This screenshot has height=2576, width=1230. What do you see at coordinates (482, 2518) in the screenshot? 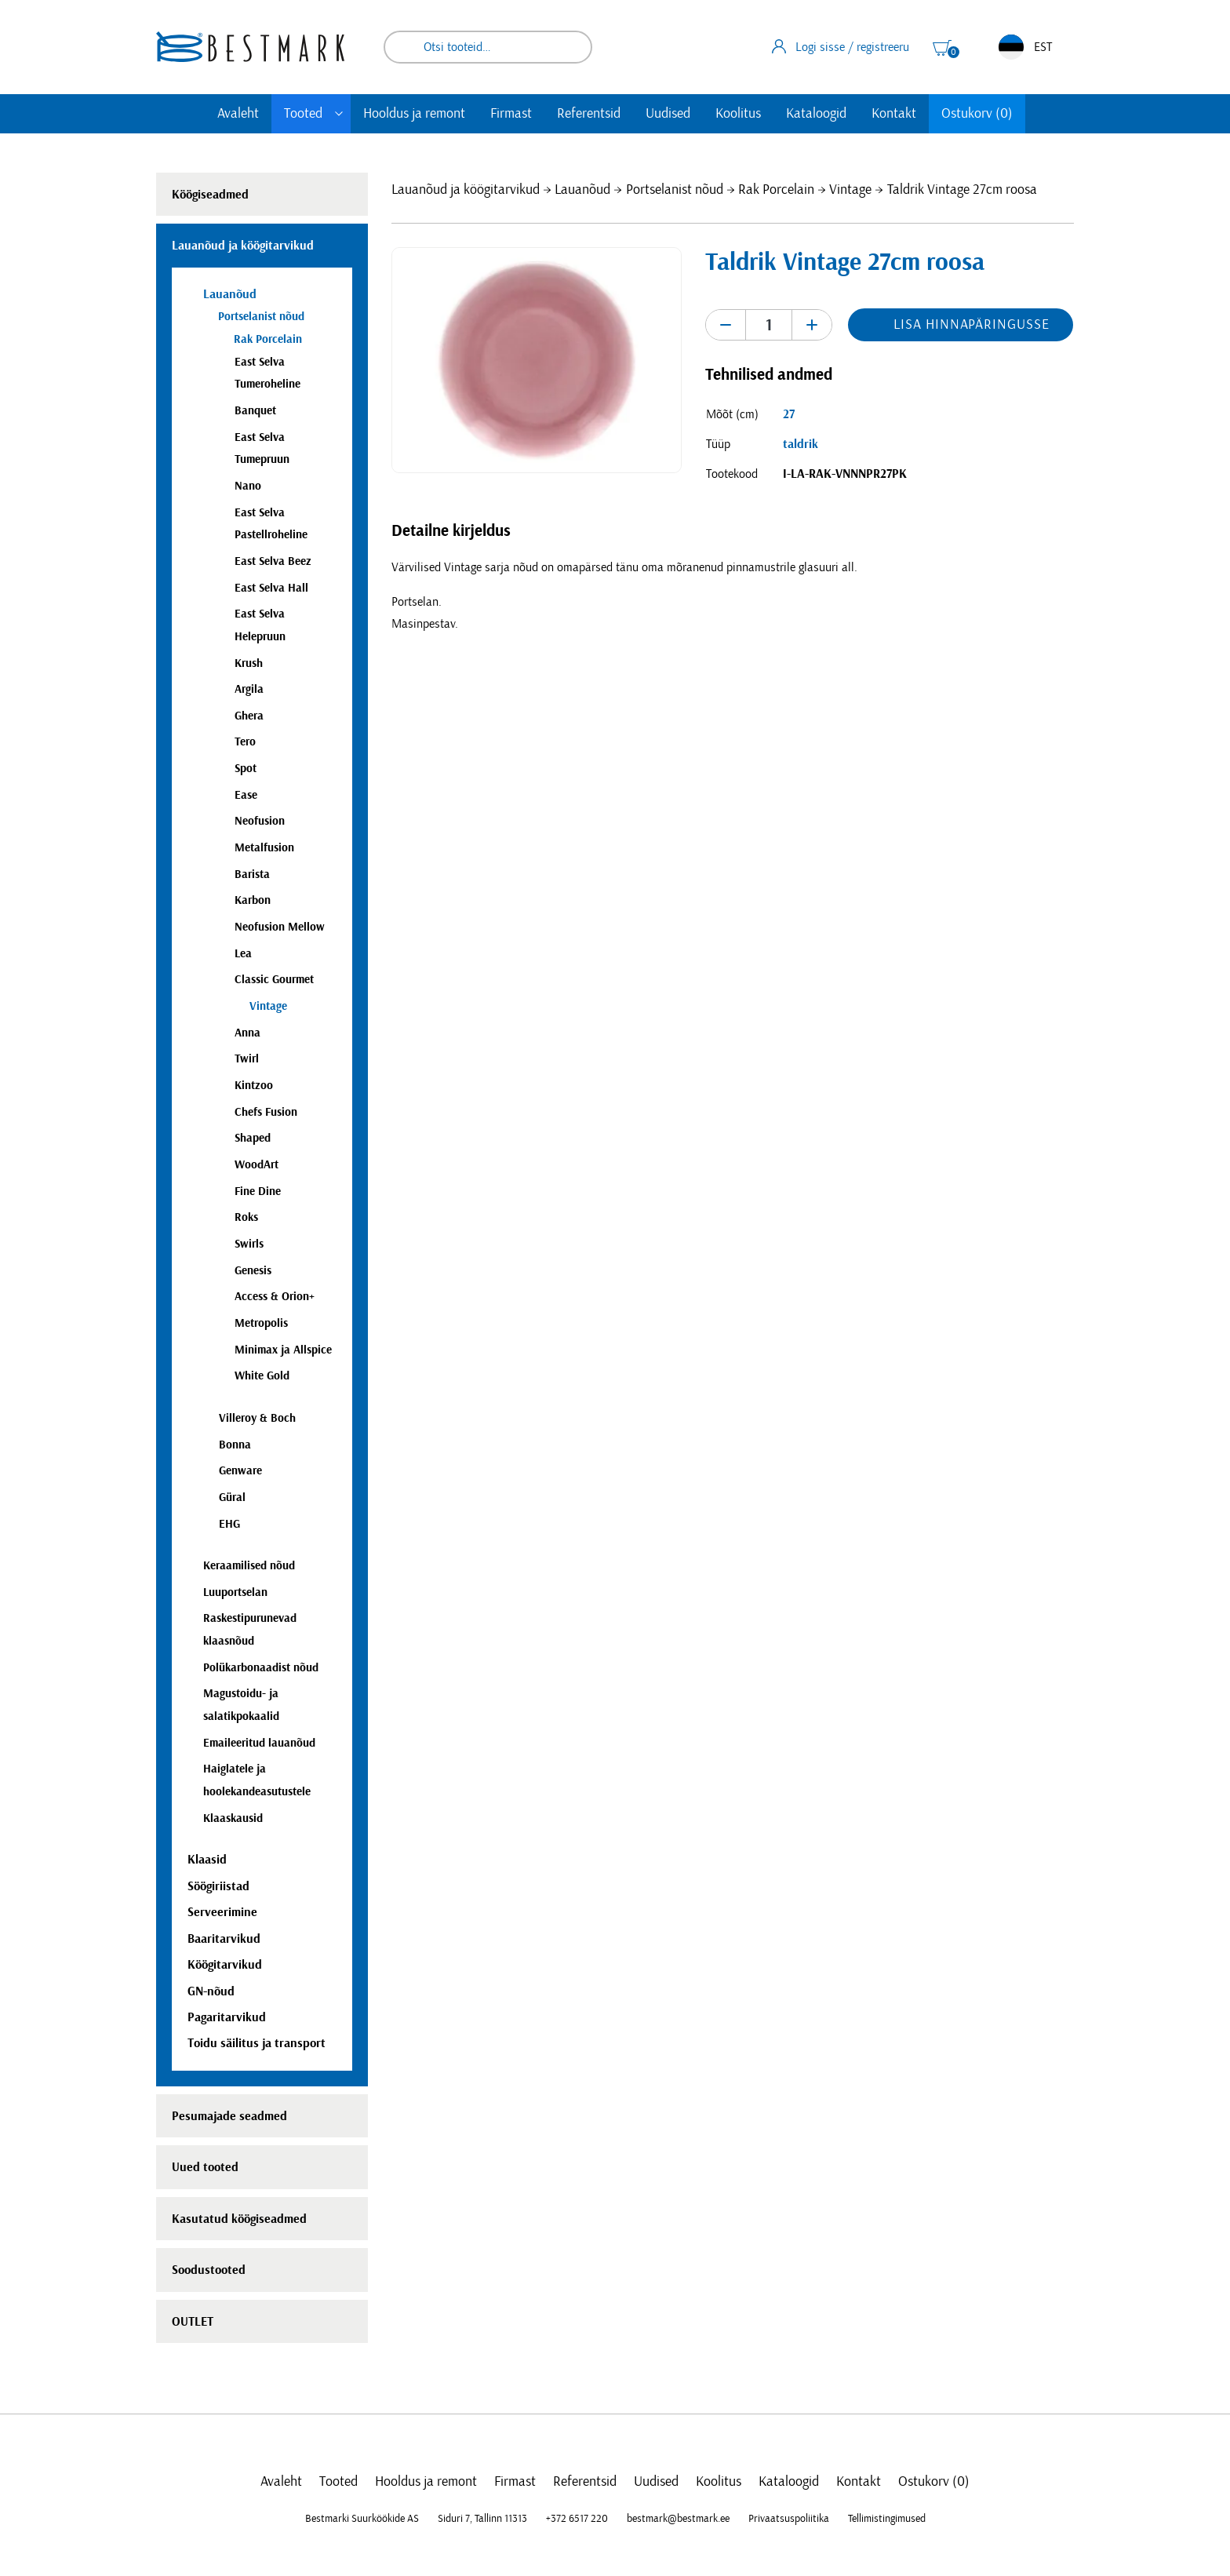
I see `Siduri 7, Tallinn 11313` at bounding box center [482, 2518].